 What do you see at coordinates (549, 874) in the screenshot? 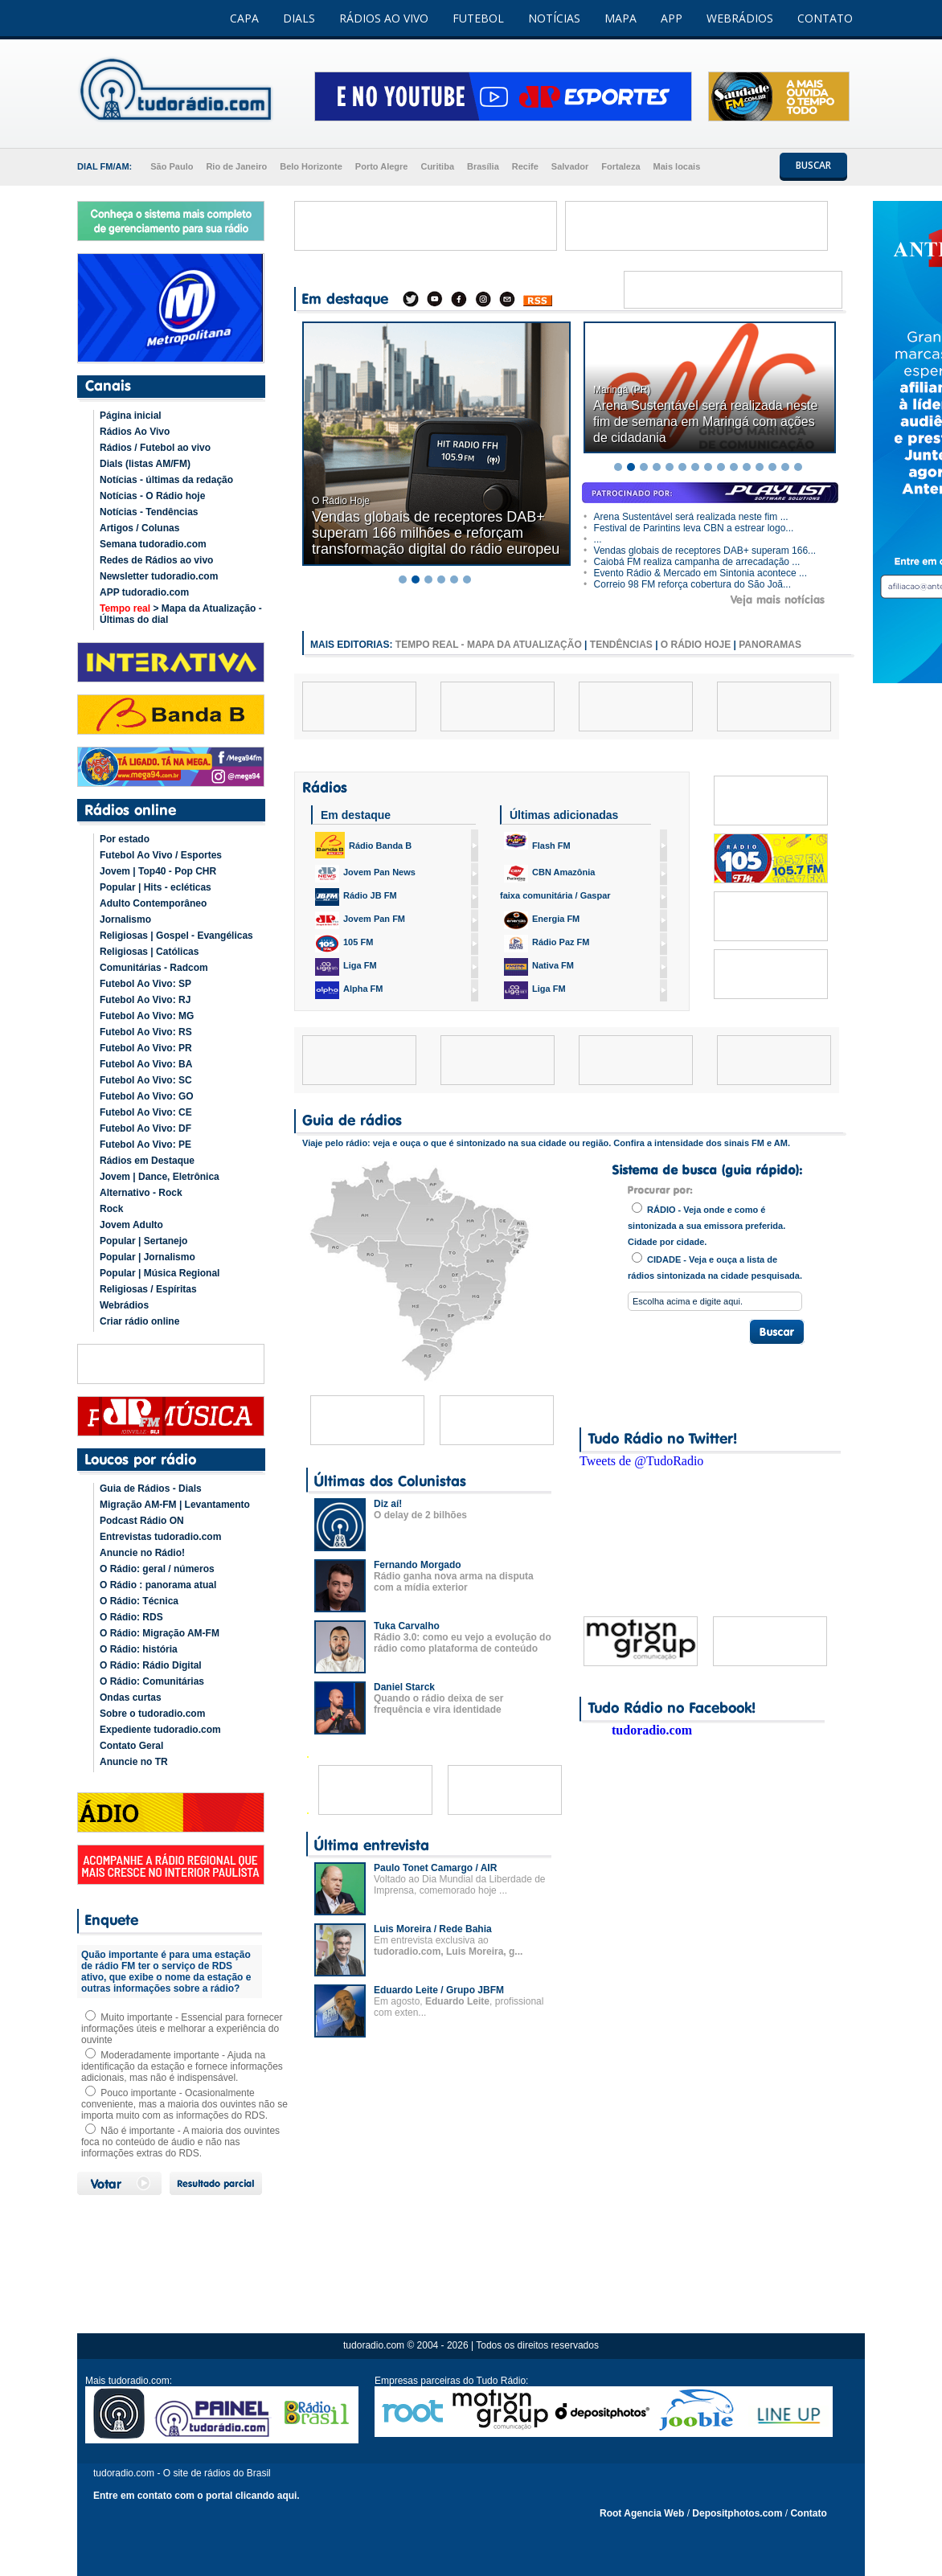
I see `CBN Amazônia` at bounding box center [549, 874].